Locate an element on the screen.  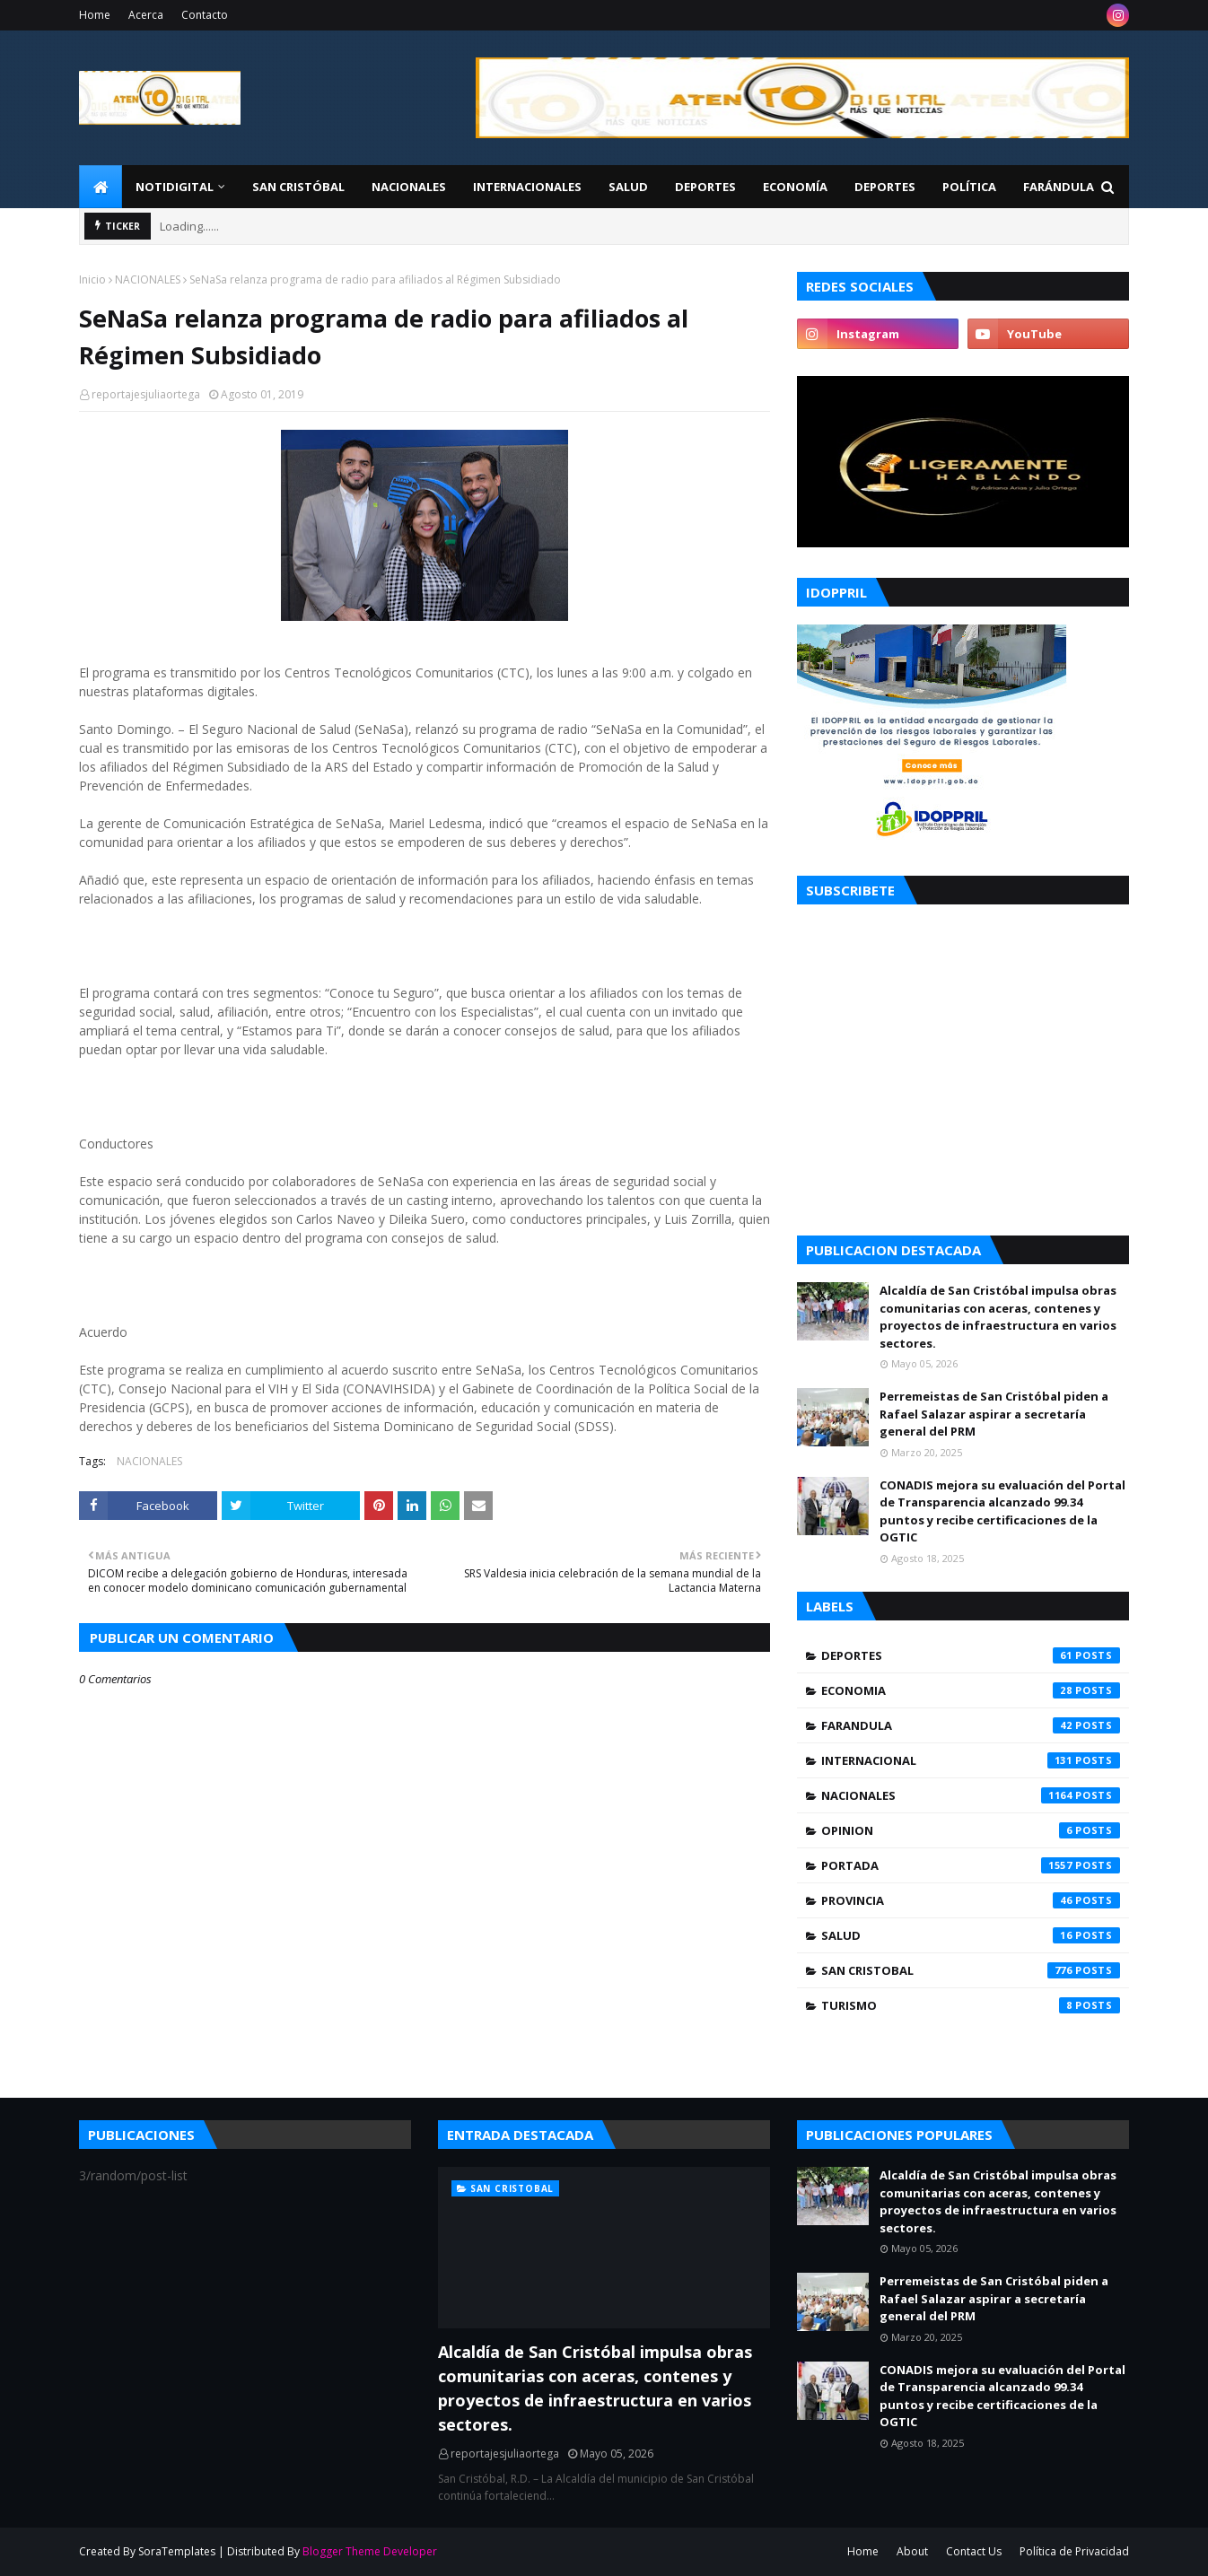
DEPORTES is located at coordinates (970, 1655).